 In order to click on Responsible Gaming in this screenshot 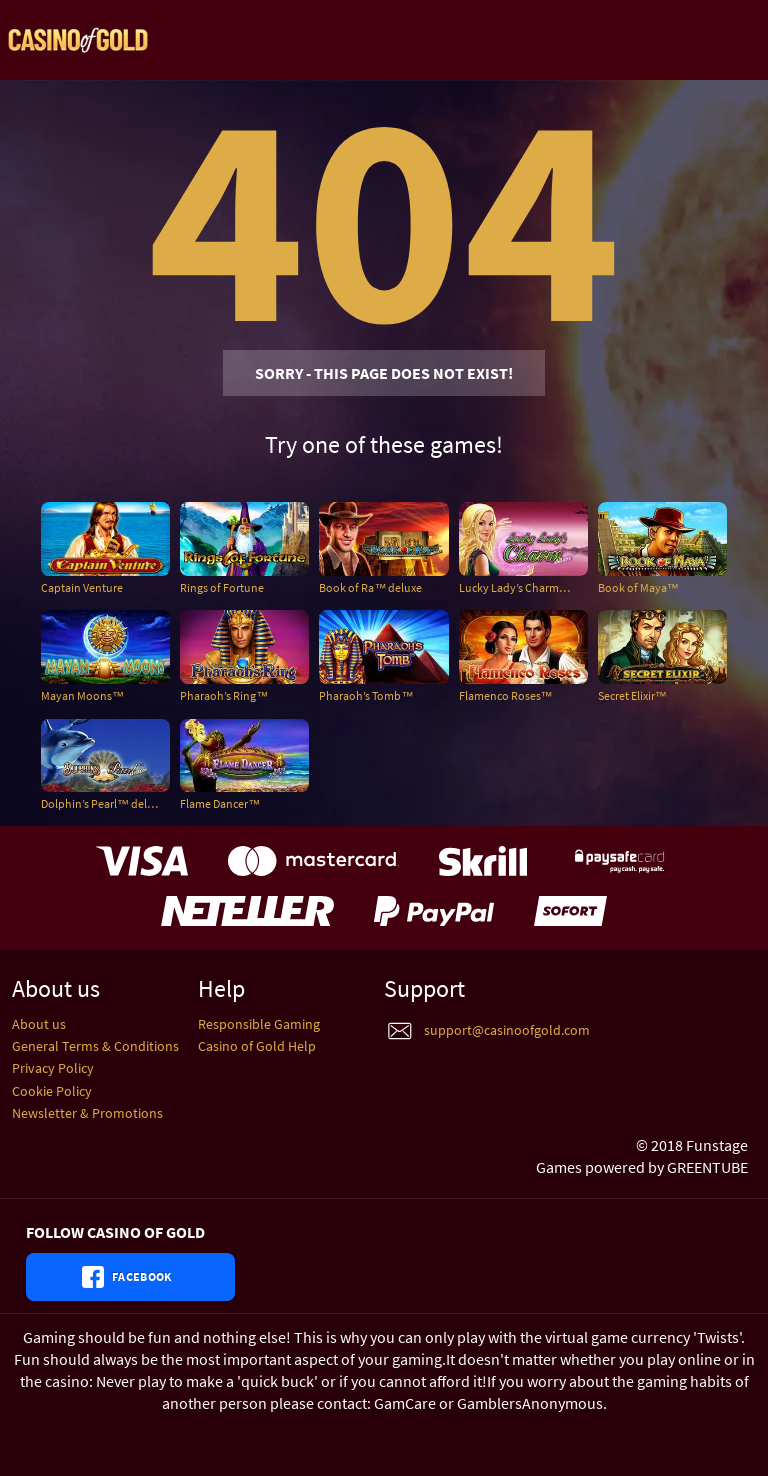, I will do `click(259, 1024)`.